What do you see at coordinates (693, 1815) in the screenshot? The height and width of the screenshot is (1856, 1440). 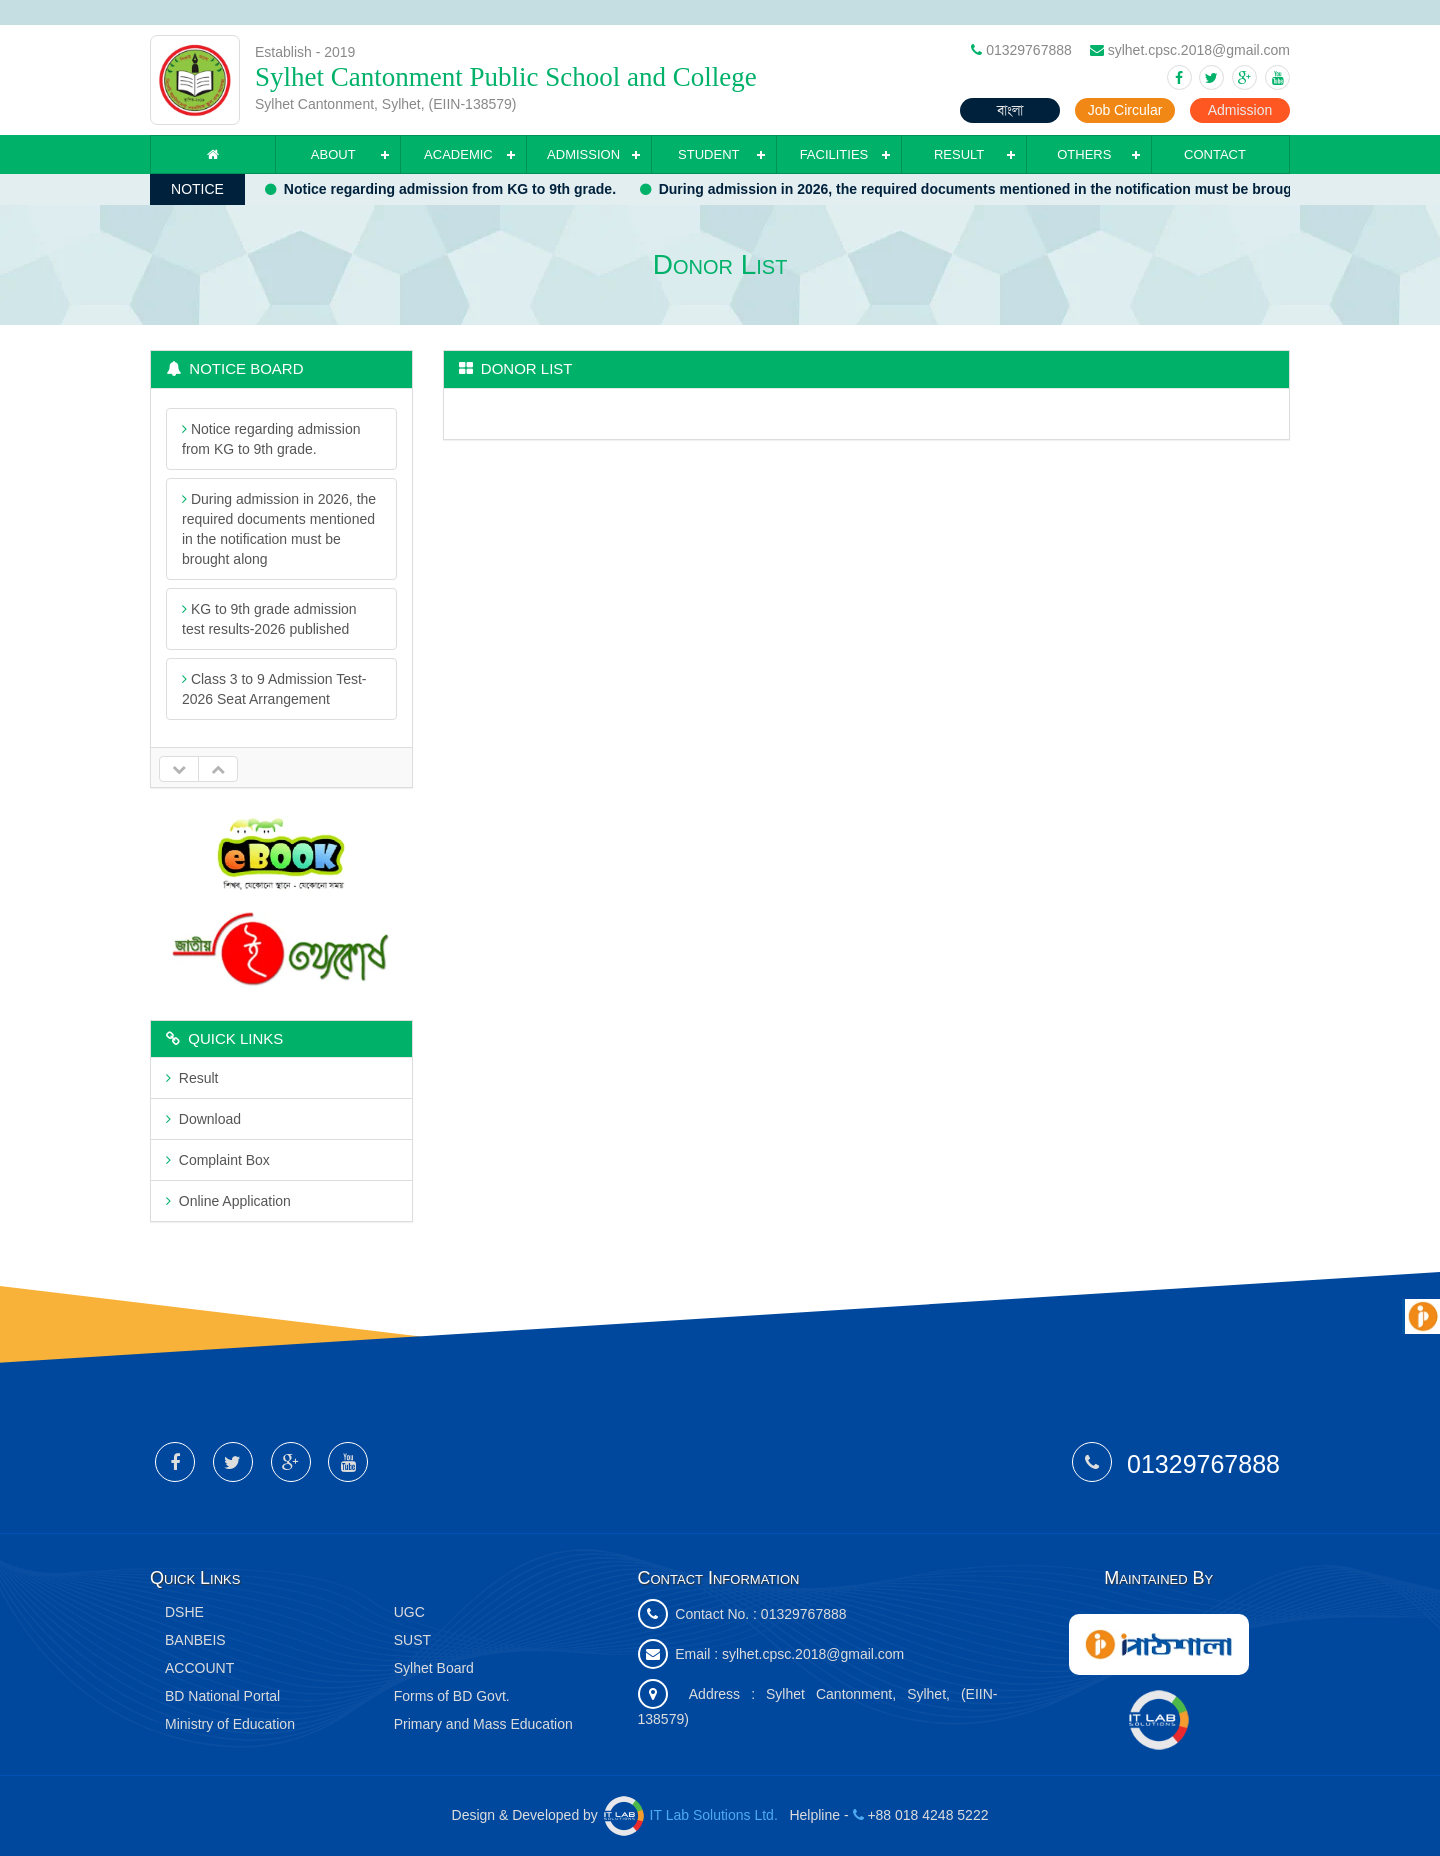 I see `IT Lab Solutions Ltd.` at bounding box center [693, 1815].